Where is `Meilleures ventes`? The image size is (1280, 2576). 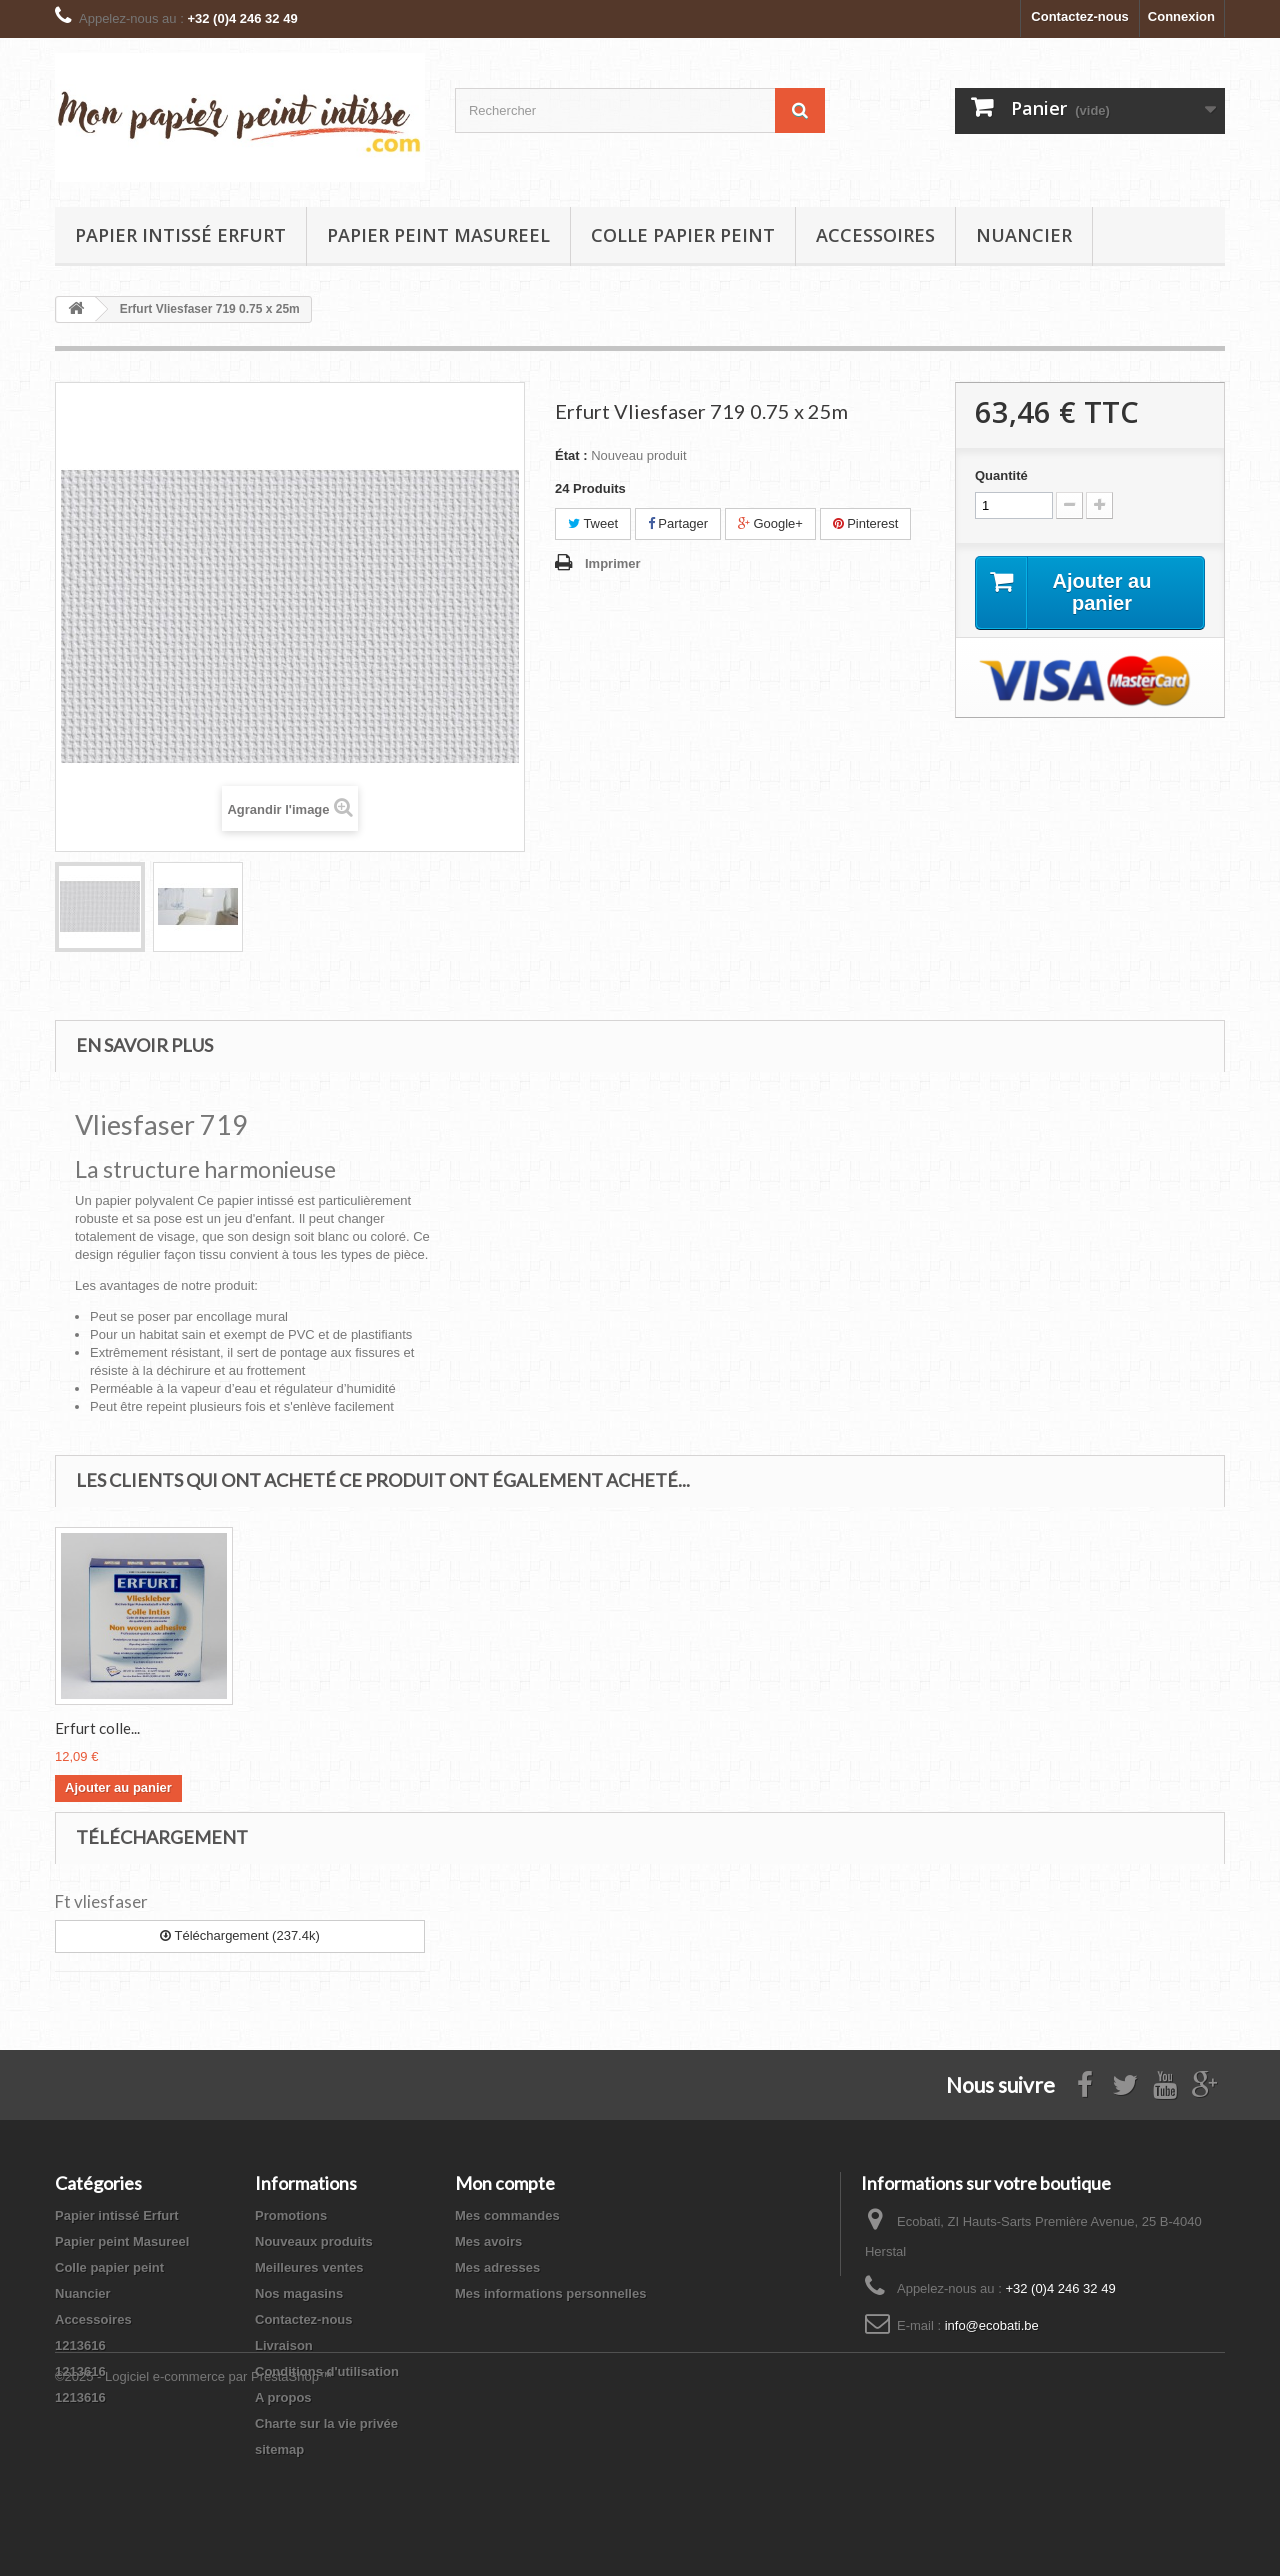 Meilleures ventes is located at coordinates (309, 2267).